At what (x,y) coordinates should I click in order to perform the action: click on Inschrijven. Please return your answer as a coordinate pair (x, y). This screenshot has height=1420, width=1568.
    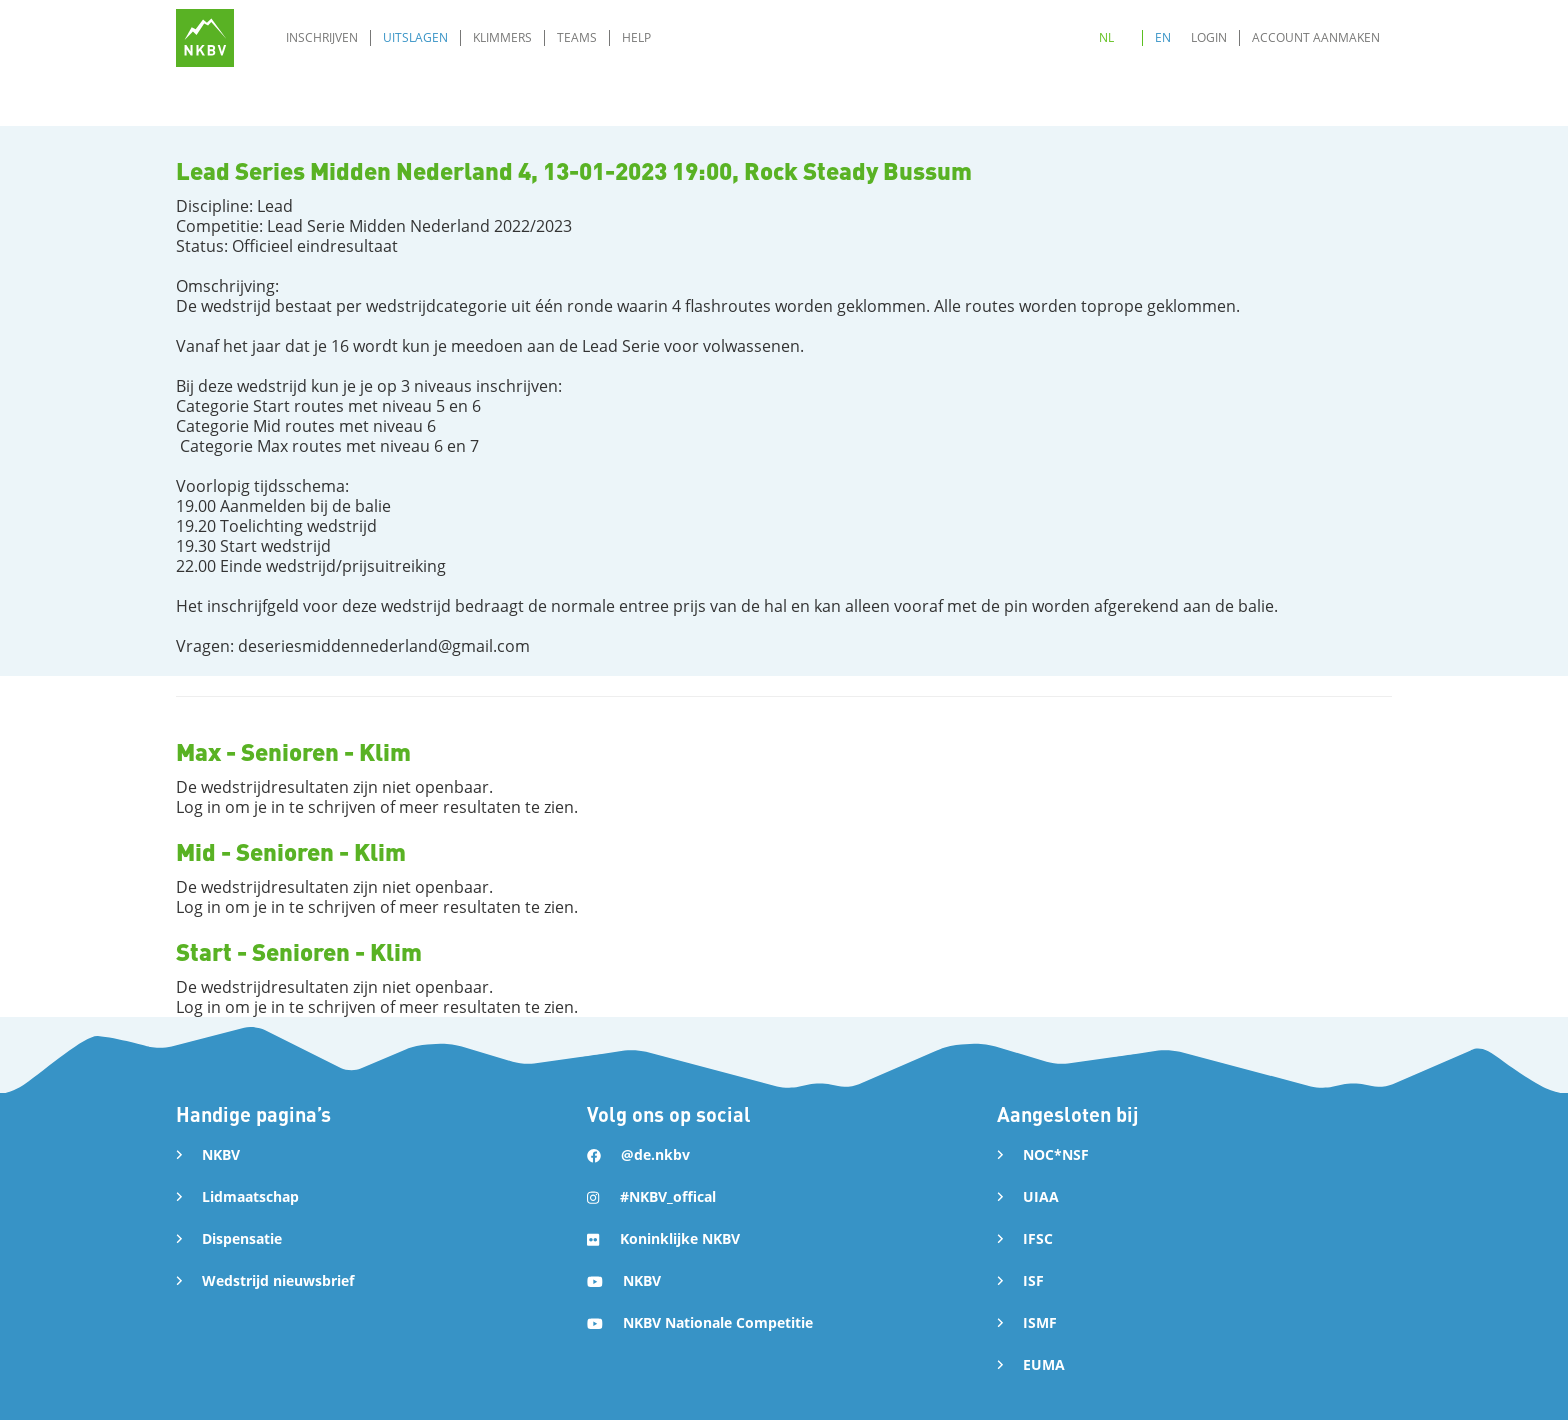
    Looking at the image, I should click on (322, 37).